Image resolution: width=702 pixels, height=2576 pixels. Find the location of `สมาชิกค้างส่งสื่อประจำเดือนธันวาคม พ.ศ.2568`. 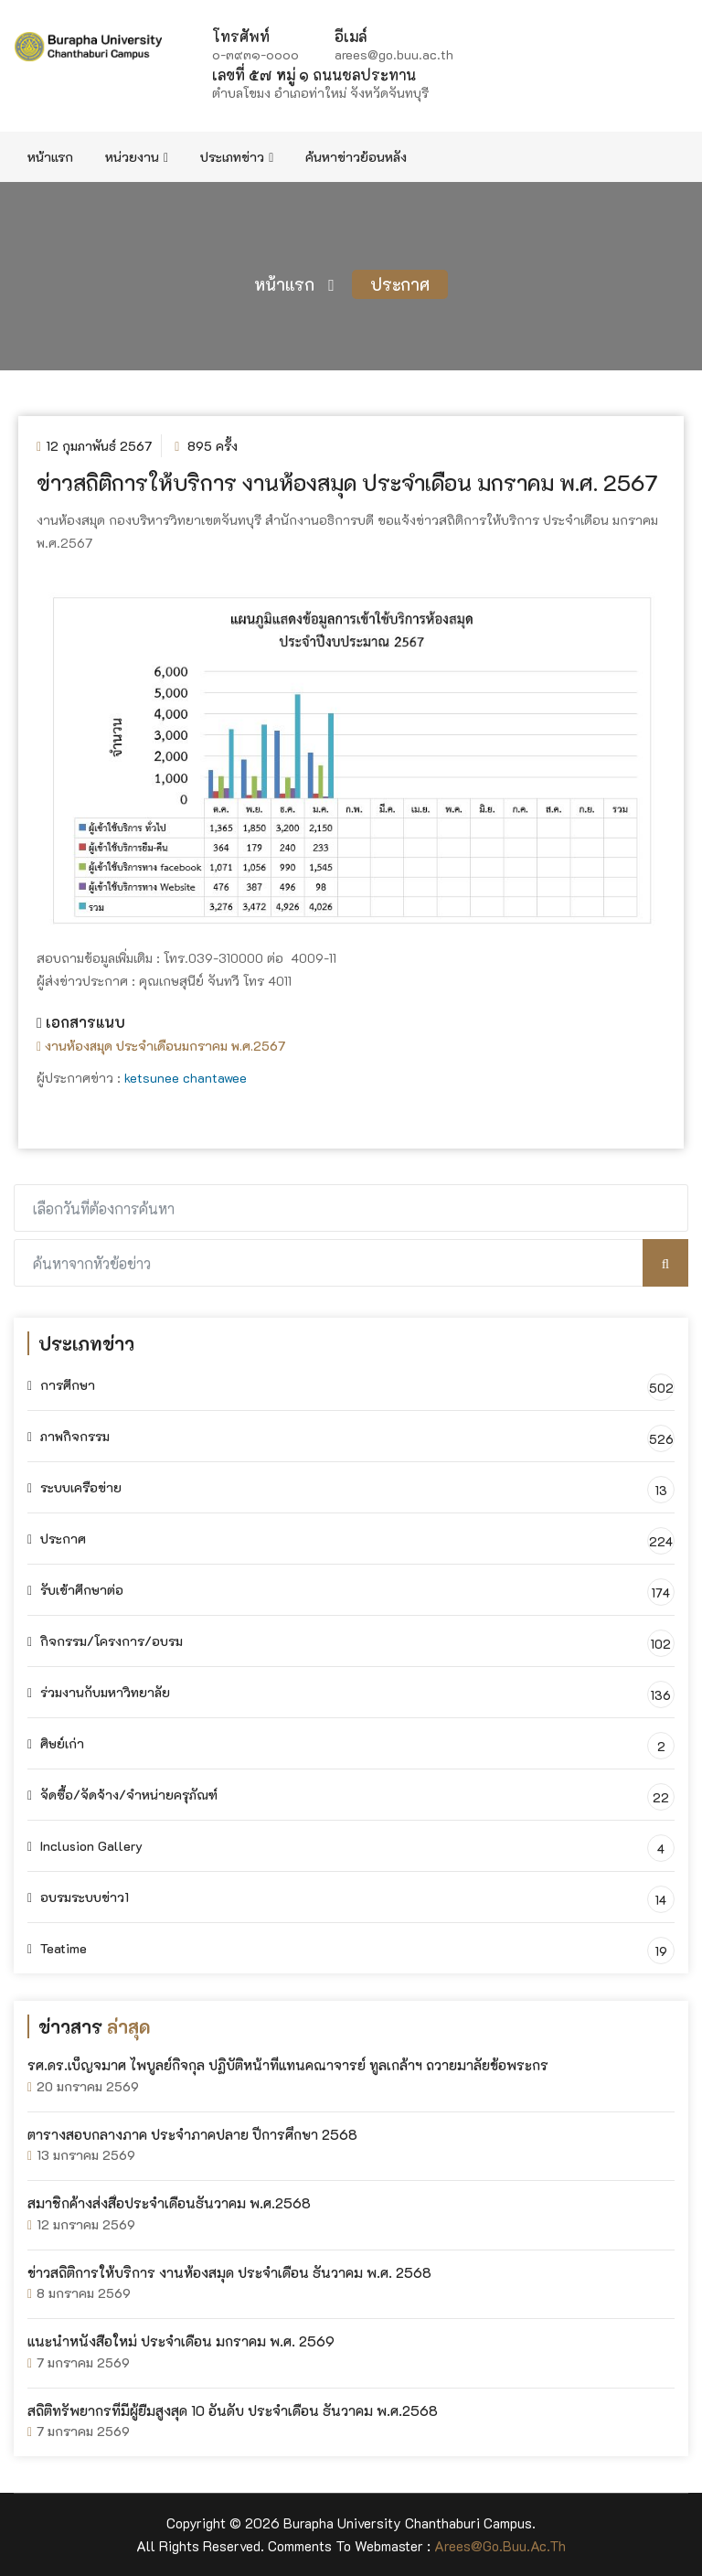

สมาชิกค้างส่งสื่อประจำเดือนธันวาคม พ.ศ.2568 is located at coordinates (169, 2203).